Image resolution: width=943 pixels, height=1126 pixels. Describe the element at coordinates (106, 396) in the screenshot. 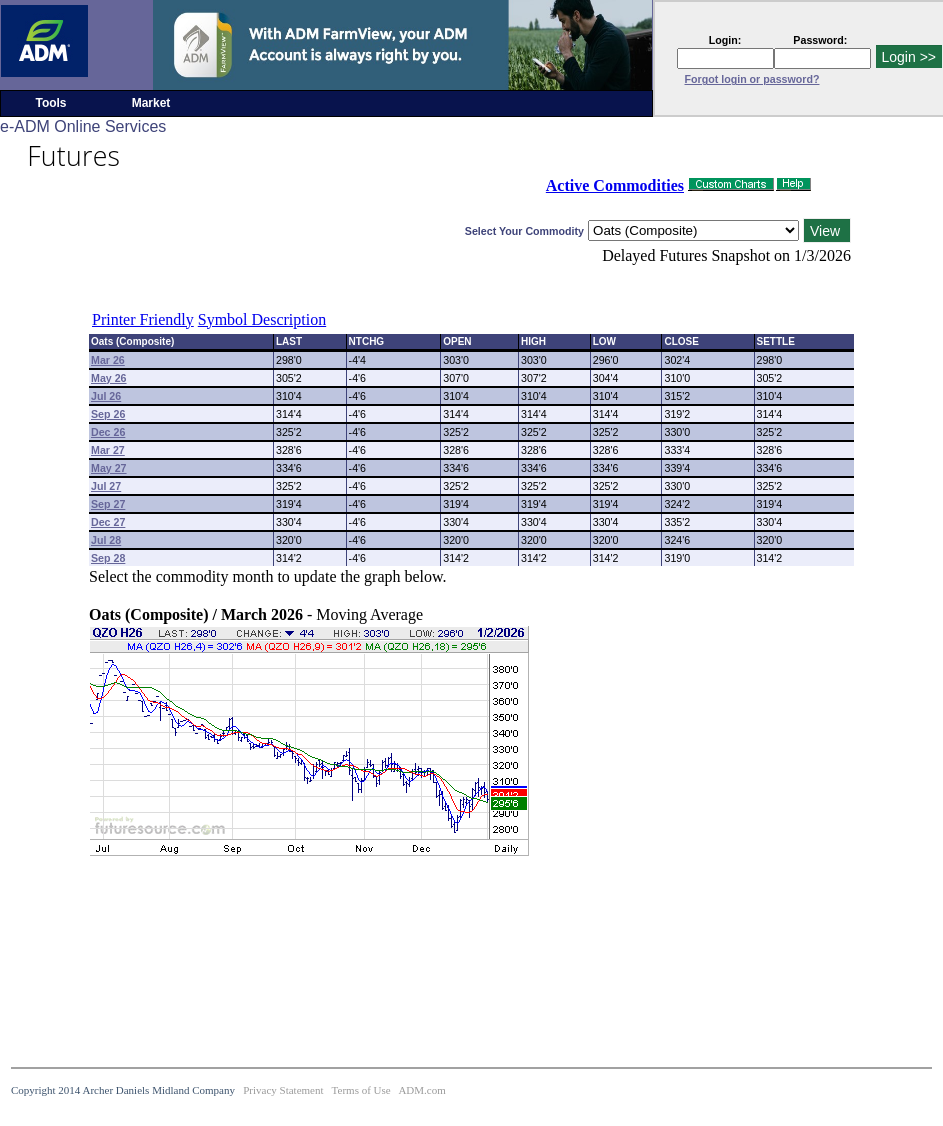

I see `Jul 26` at that location.